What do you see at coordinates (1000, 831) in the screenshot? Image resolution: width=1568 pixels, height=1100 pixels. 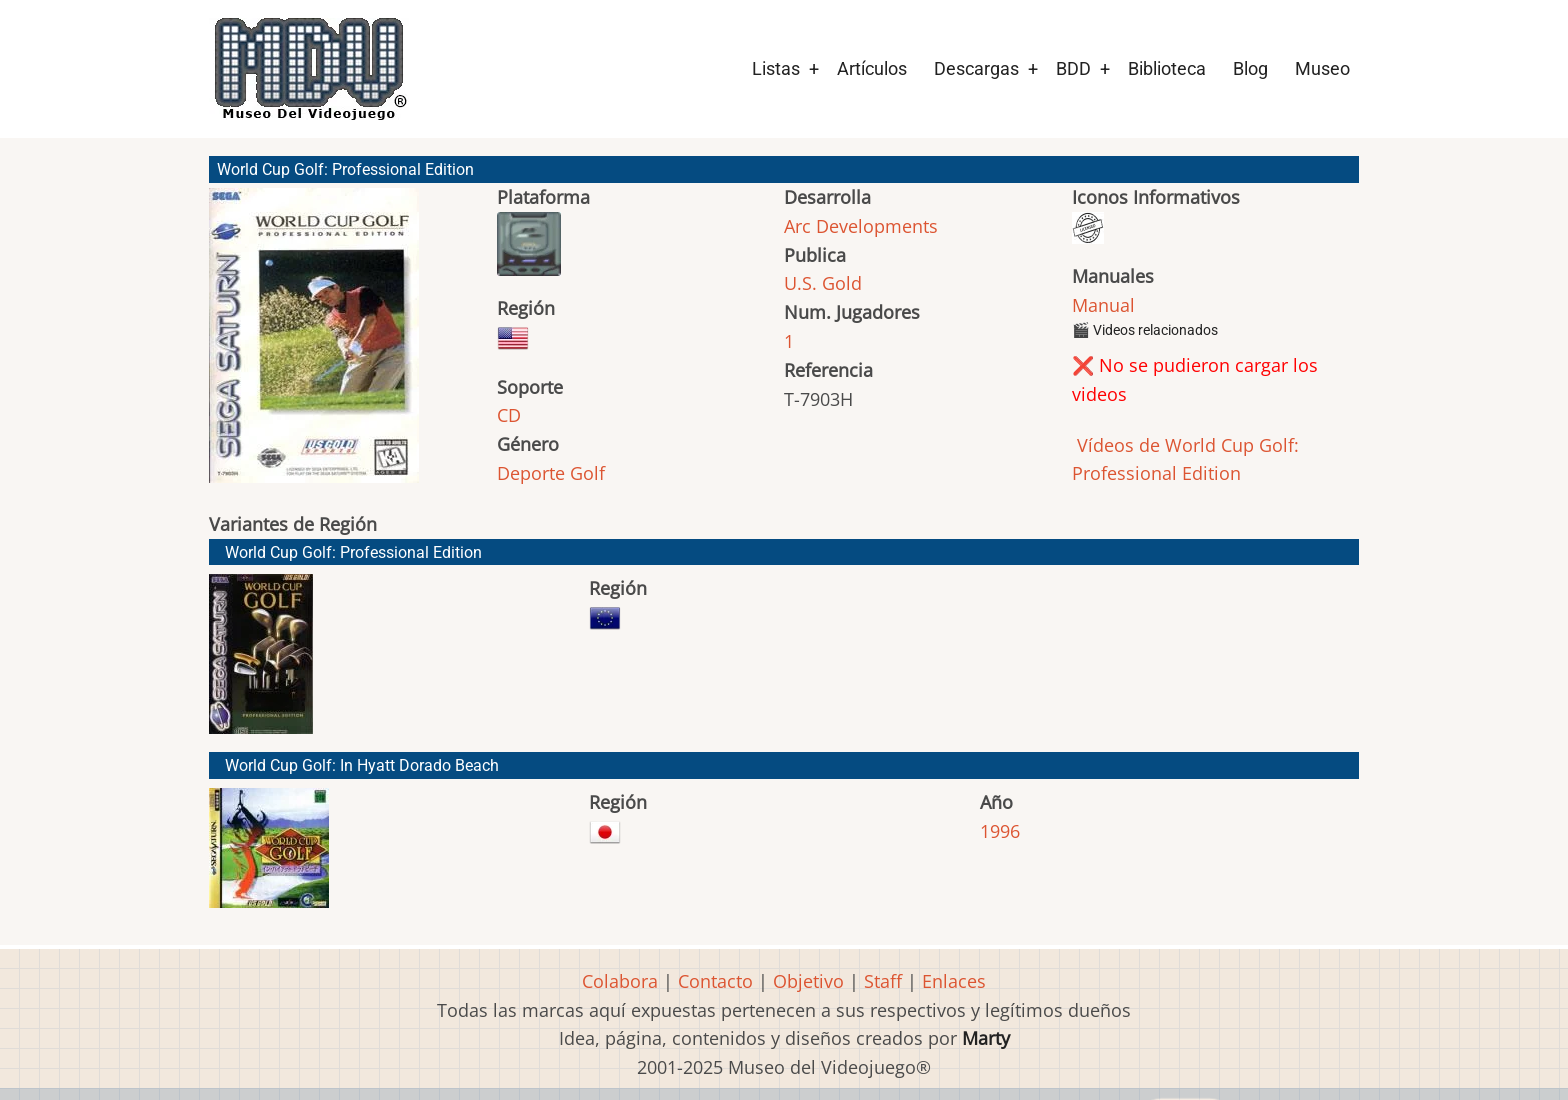 I see `1996` at bounding box center [1000, 831].